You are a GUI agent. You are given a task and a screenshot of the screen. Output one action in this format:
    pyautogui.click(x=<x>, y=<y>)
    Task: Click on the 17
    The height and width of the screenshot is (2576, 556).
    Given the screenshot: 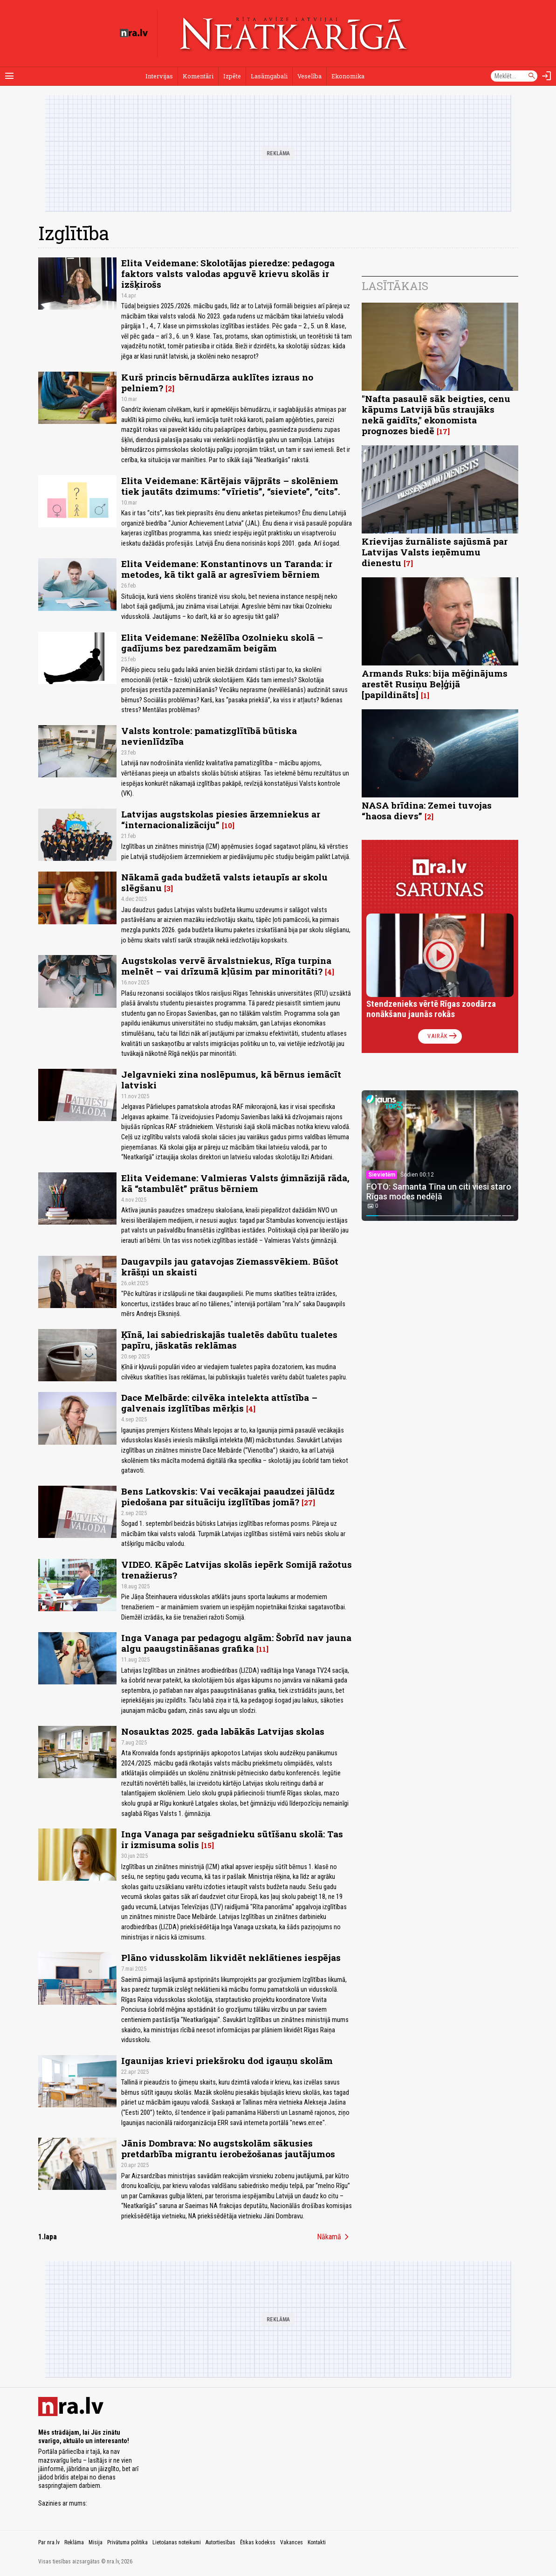 What is the action you would take?
    pyautogui.click(x=443, y=431)
    